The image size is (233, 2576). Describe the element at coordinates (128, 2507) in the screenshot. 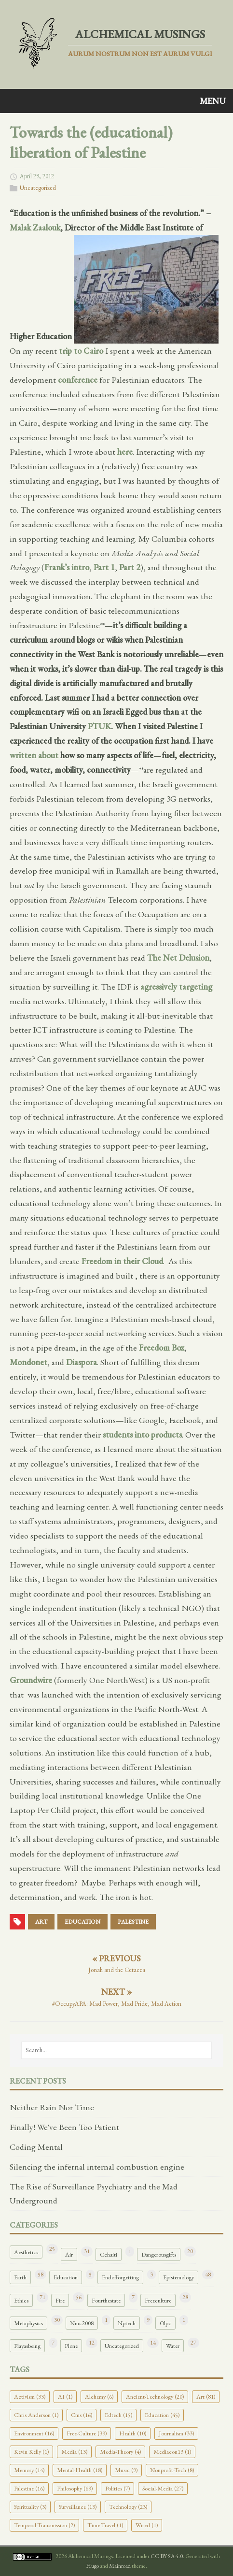

I see `Technology (23)` at that location.